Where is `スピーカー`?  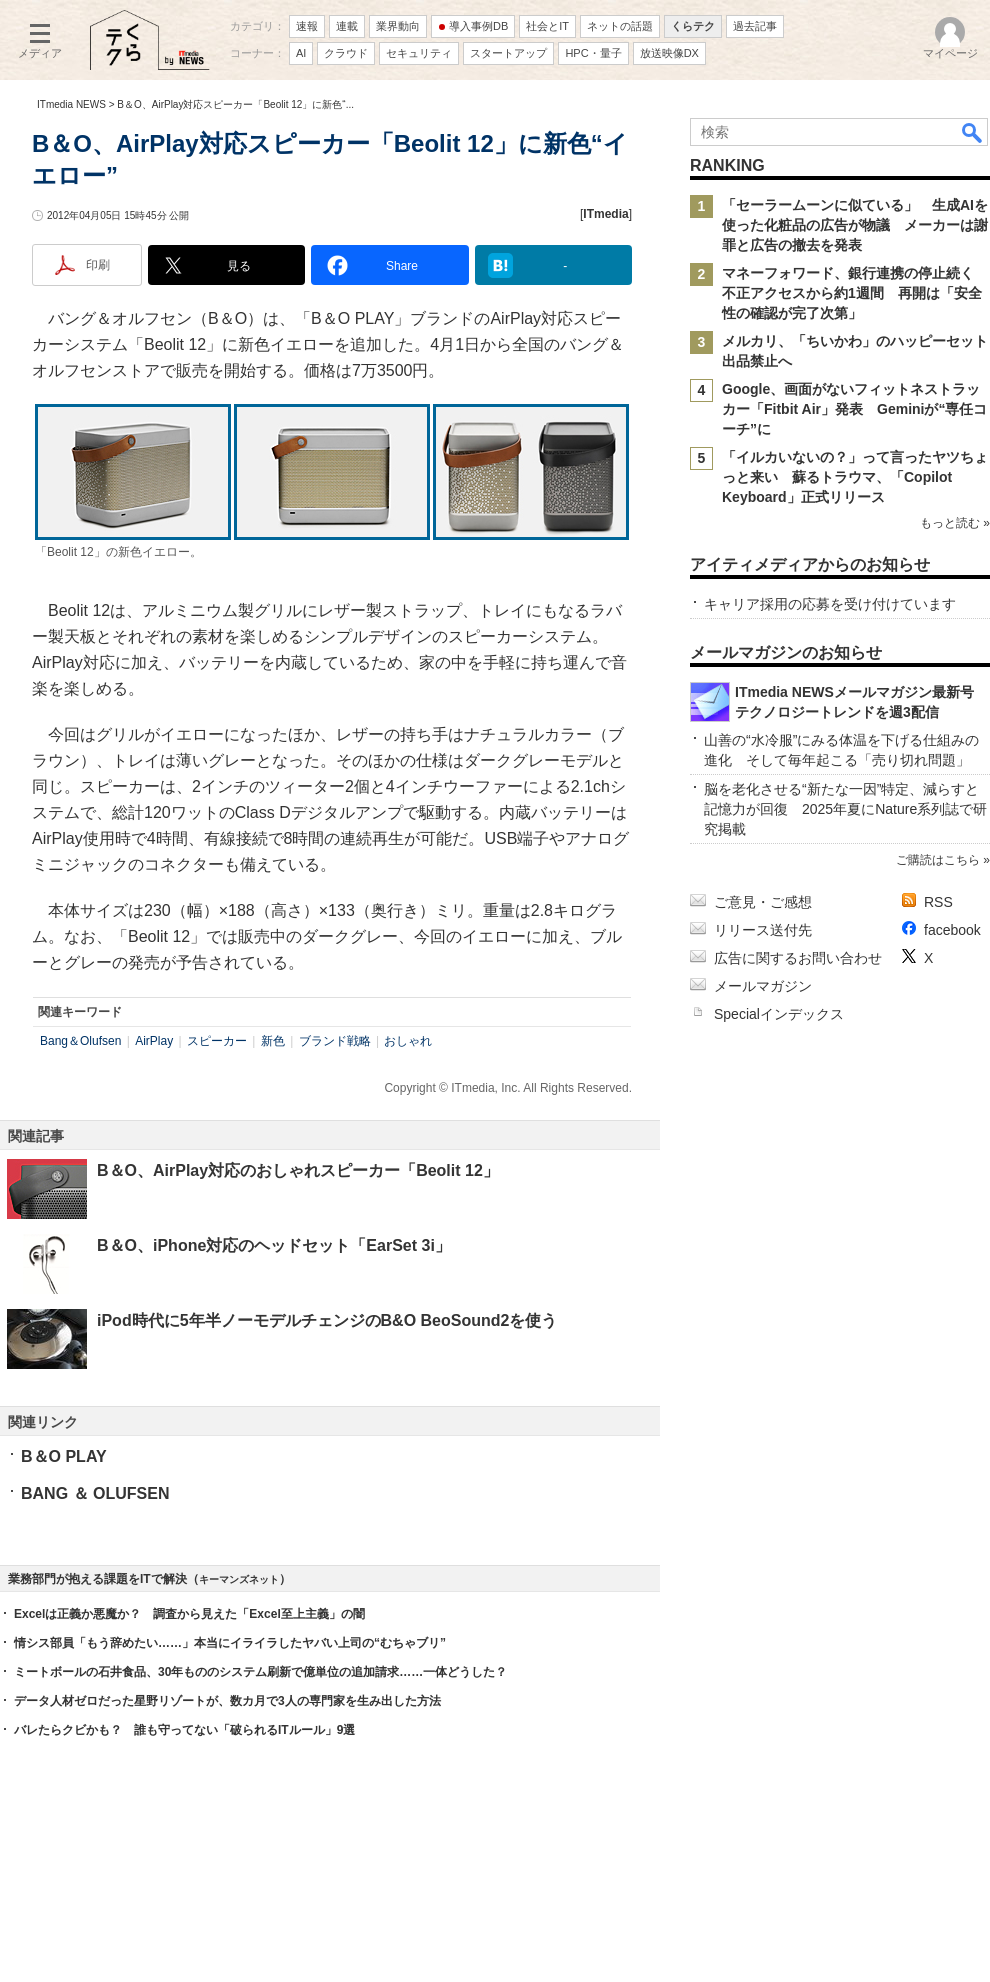 スピーカー is located at coordinates (217, 1041).